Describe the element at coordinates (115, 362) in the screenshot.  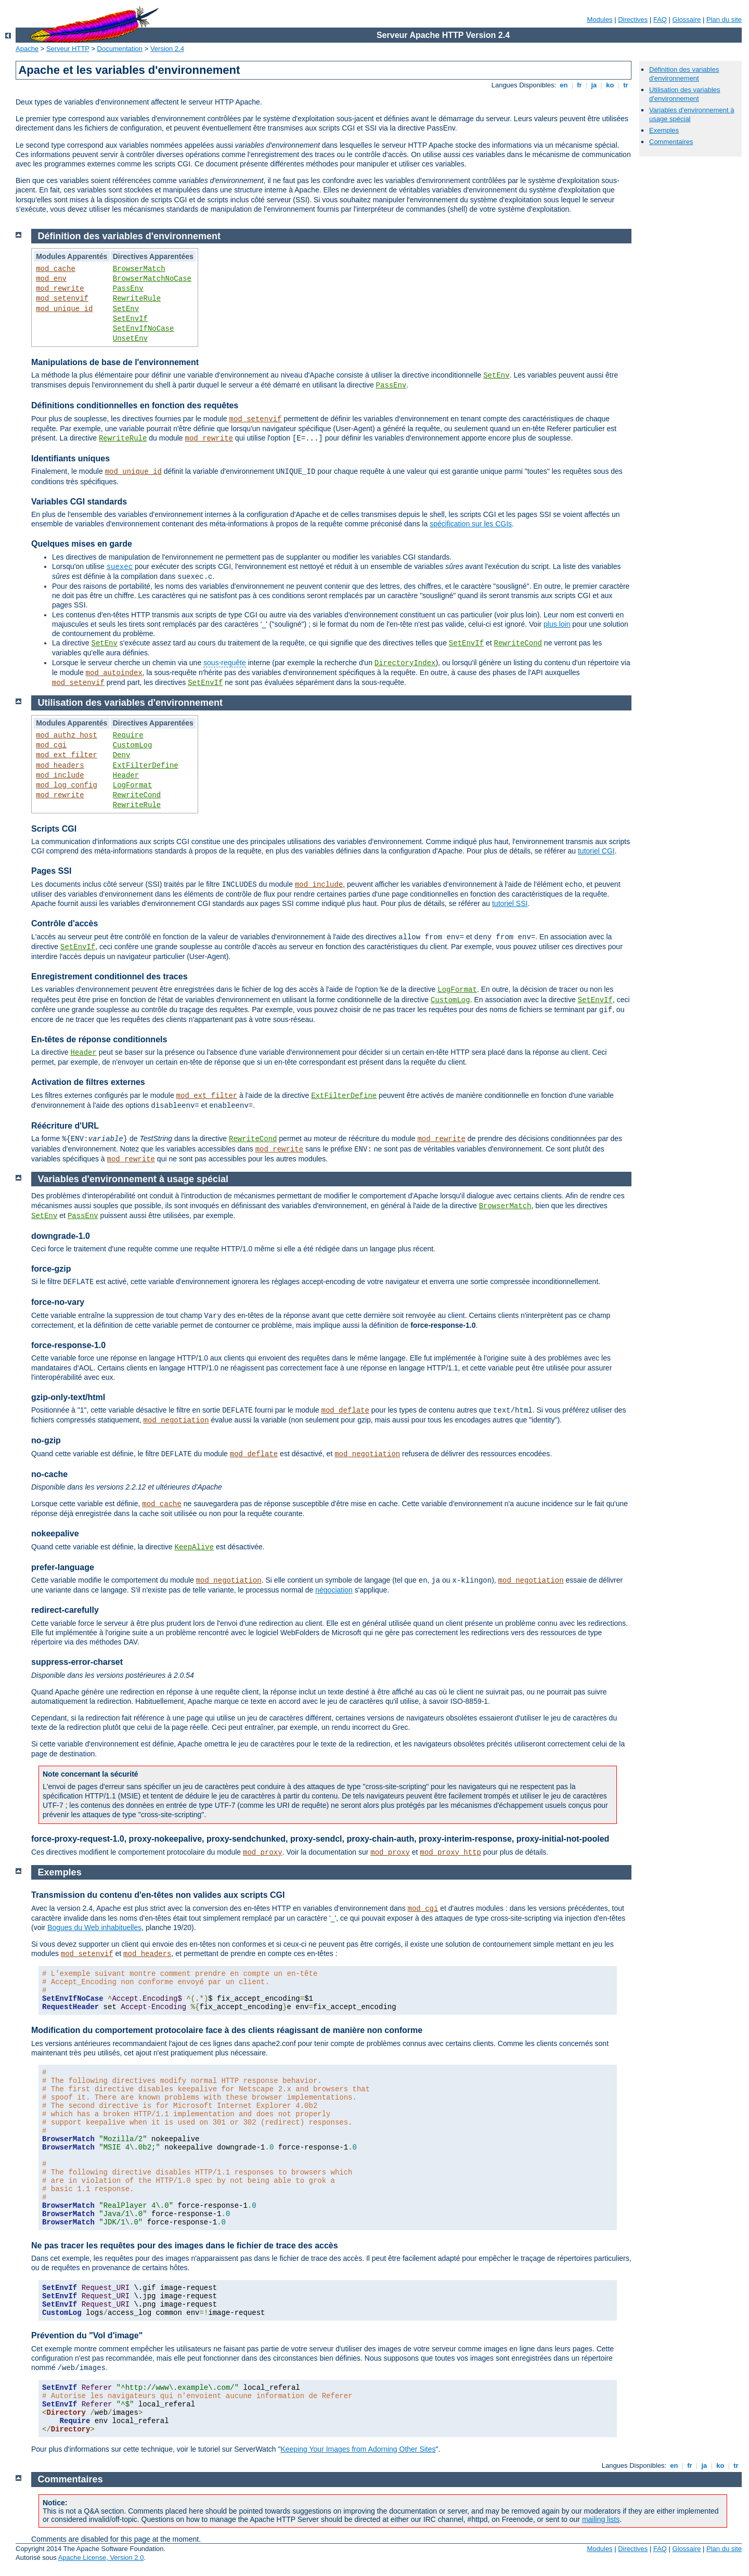
I see `Manipulations de base de l'environnement` at that location.